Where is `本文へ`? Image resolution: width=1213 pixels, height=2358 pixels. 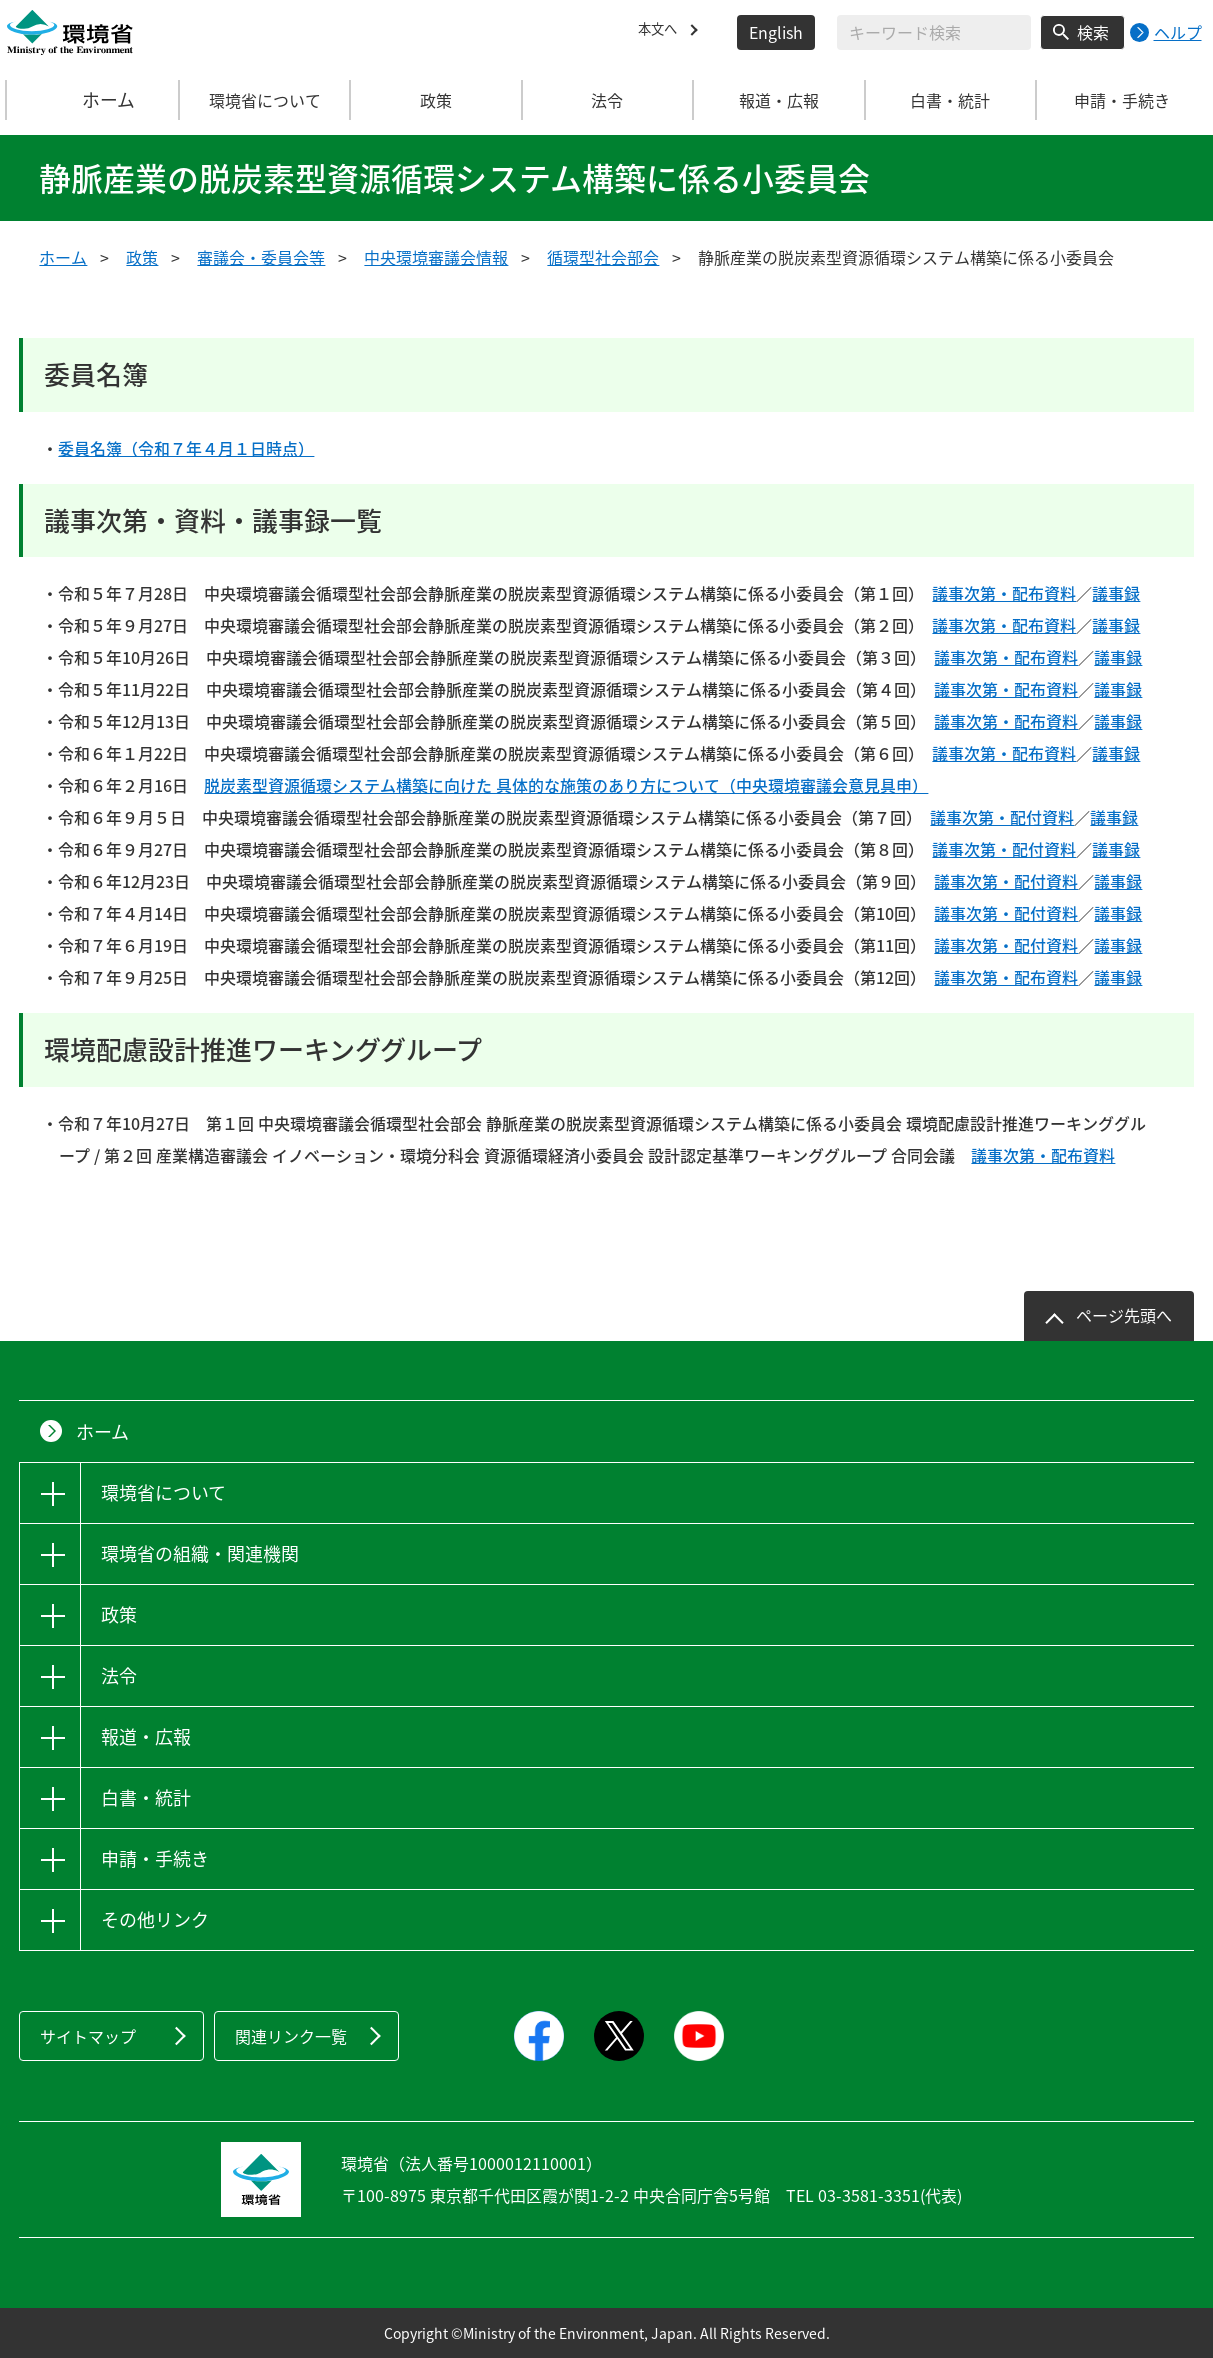 本文へ is located at coordinates (662, 32).